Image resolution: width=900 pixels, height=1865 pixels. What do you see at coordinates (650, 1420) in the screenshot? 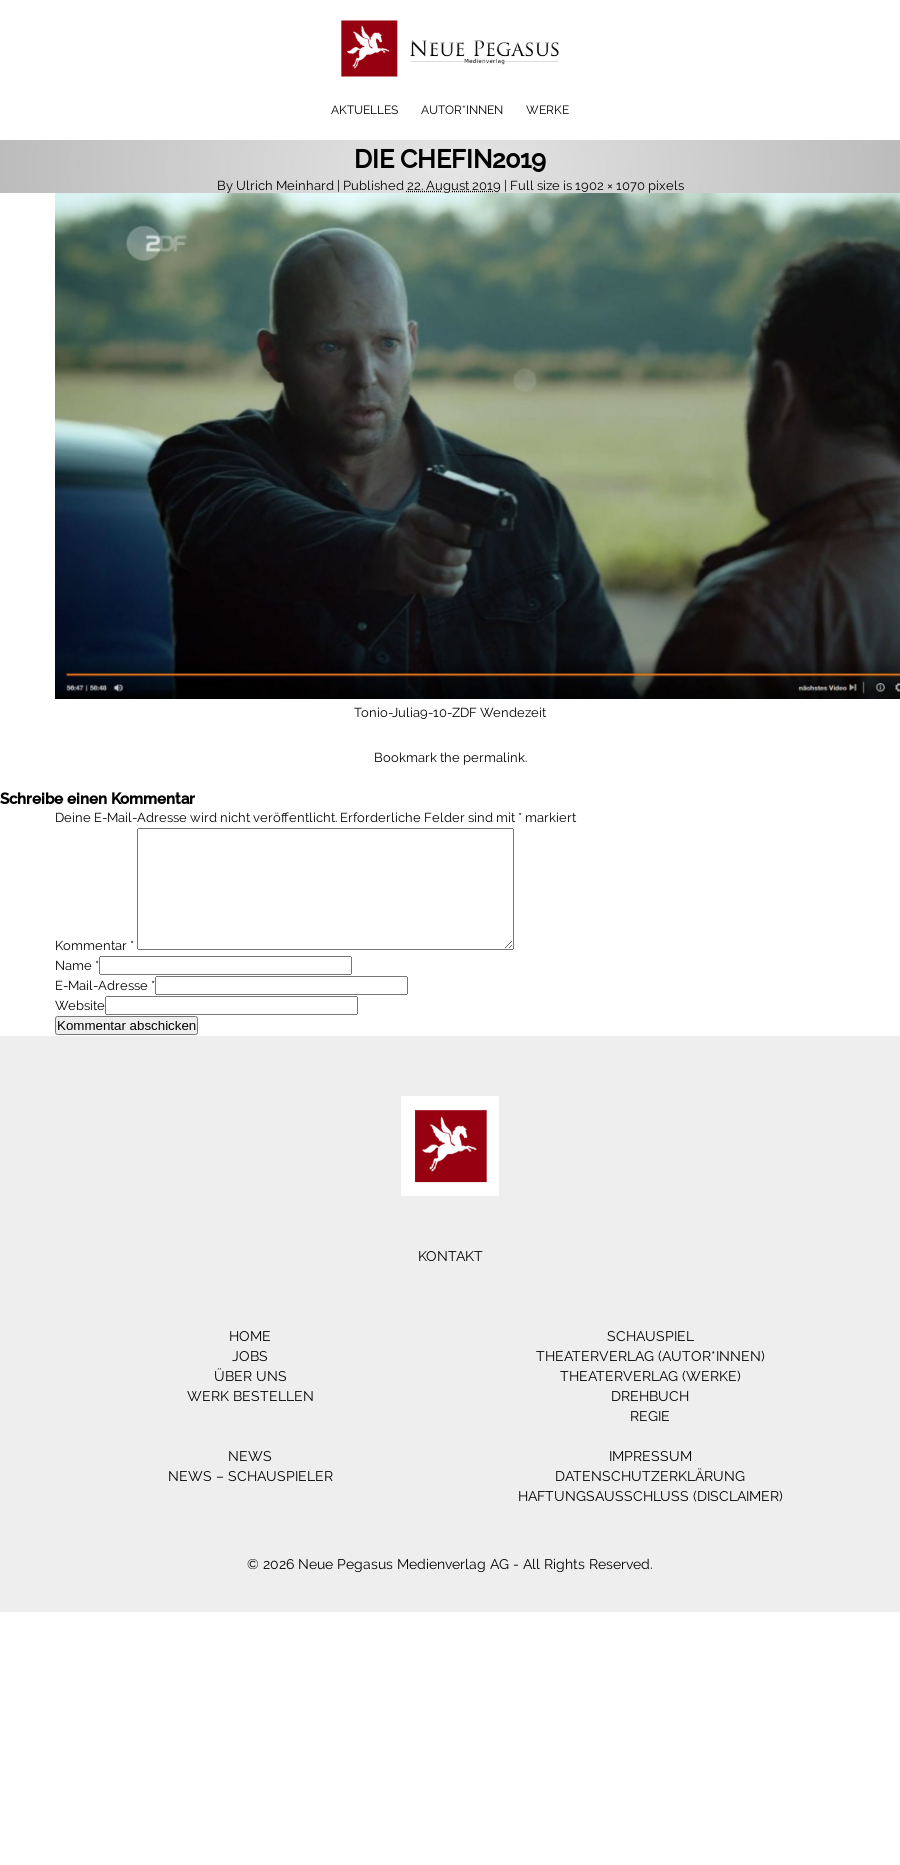
I see `Drehbuch` at bounding box center [650, 1420].